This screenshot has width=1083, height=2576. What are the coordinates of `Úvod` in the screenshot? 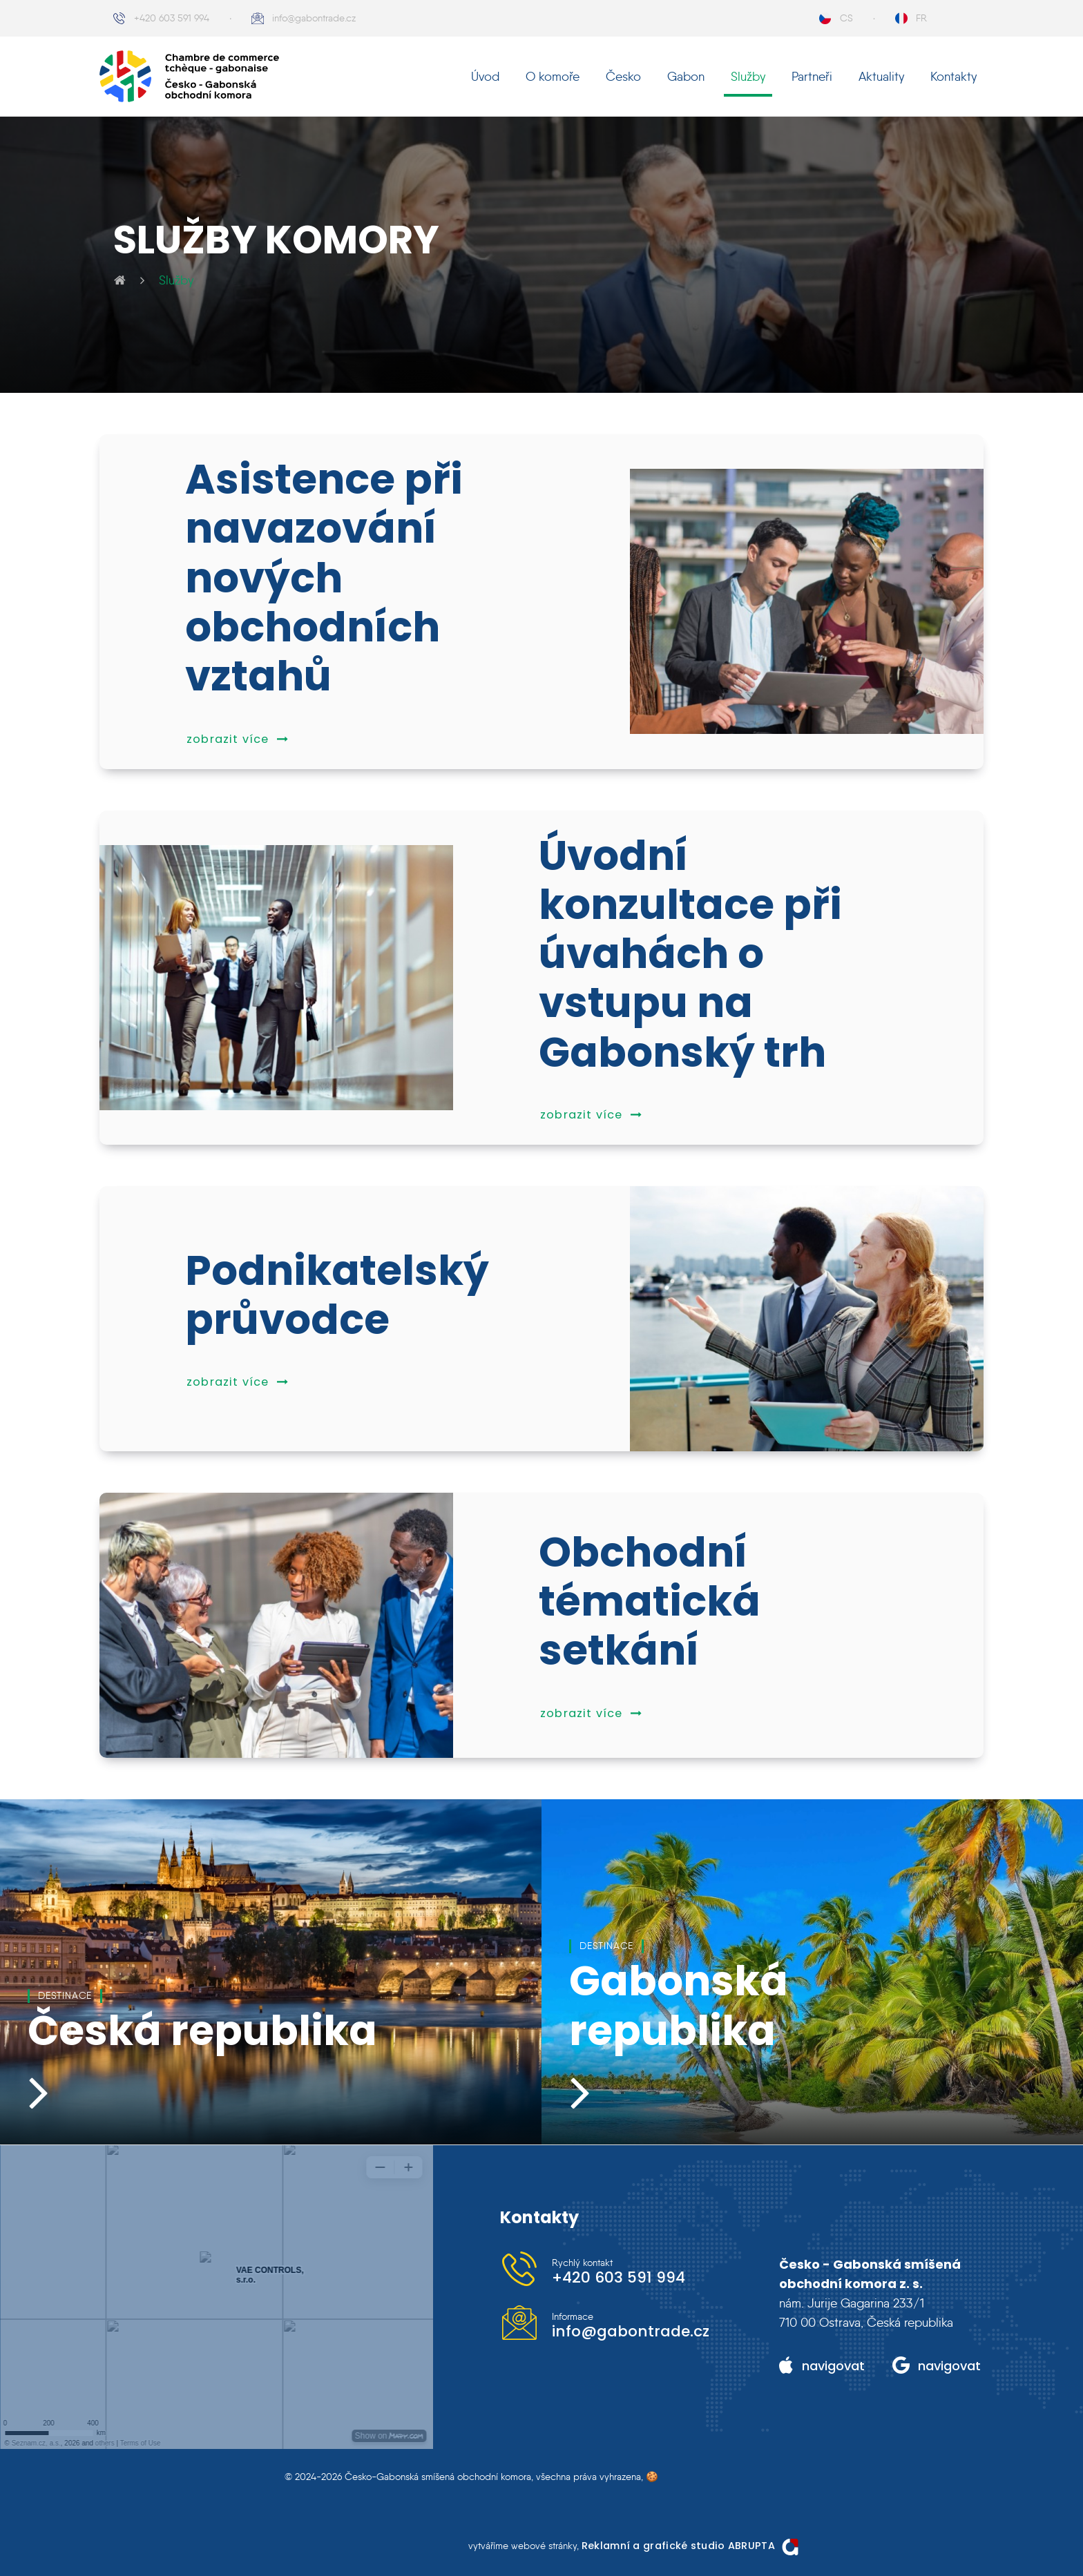 It's located at (485, 76).